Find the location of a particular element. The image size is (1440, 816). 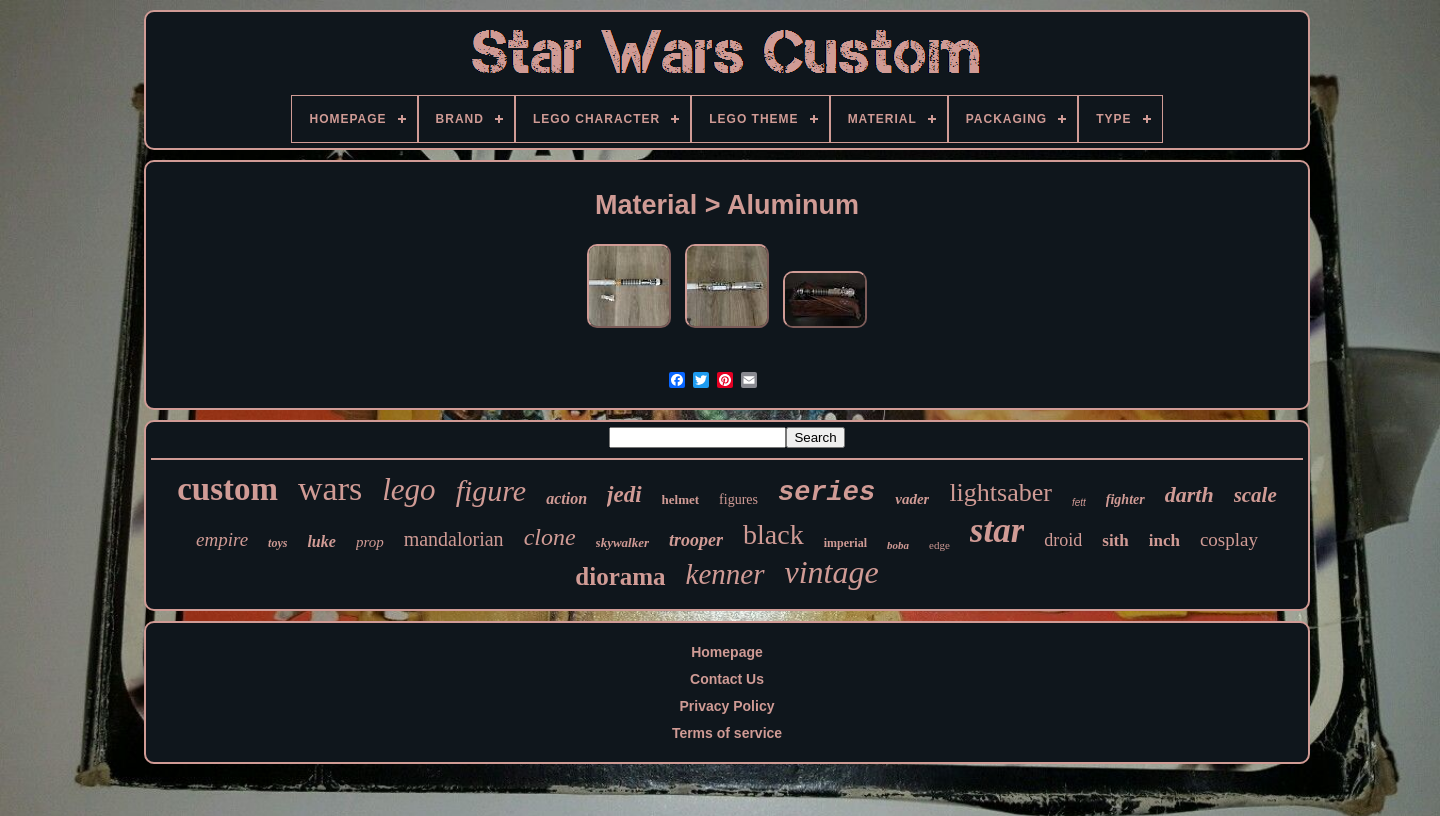

toys is located at coordinates (277, 543).